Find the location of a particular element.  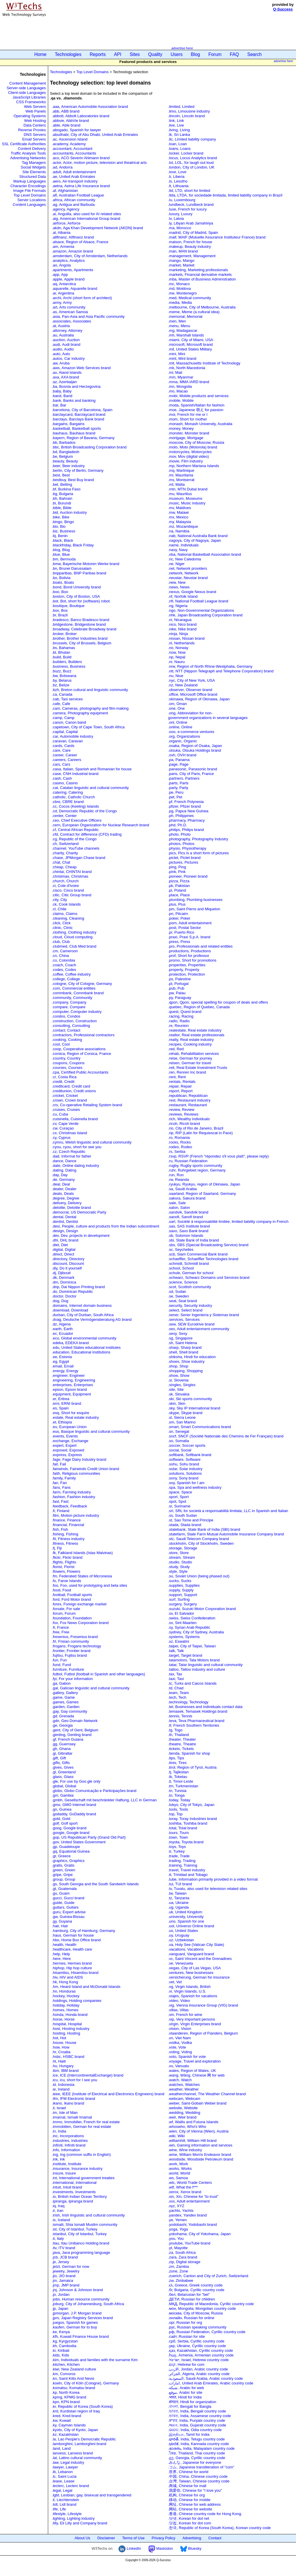

.brussels, City of Brussels, Belgium is located at coordinates (82, 643).